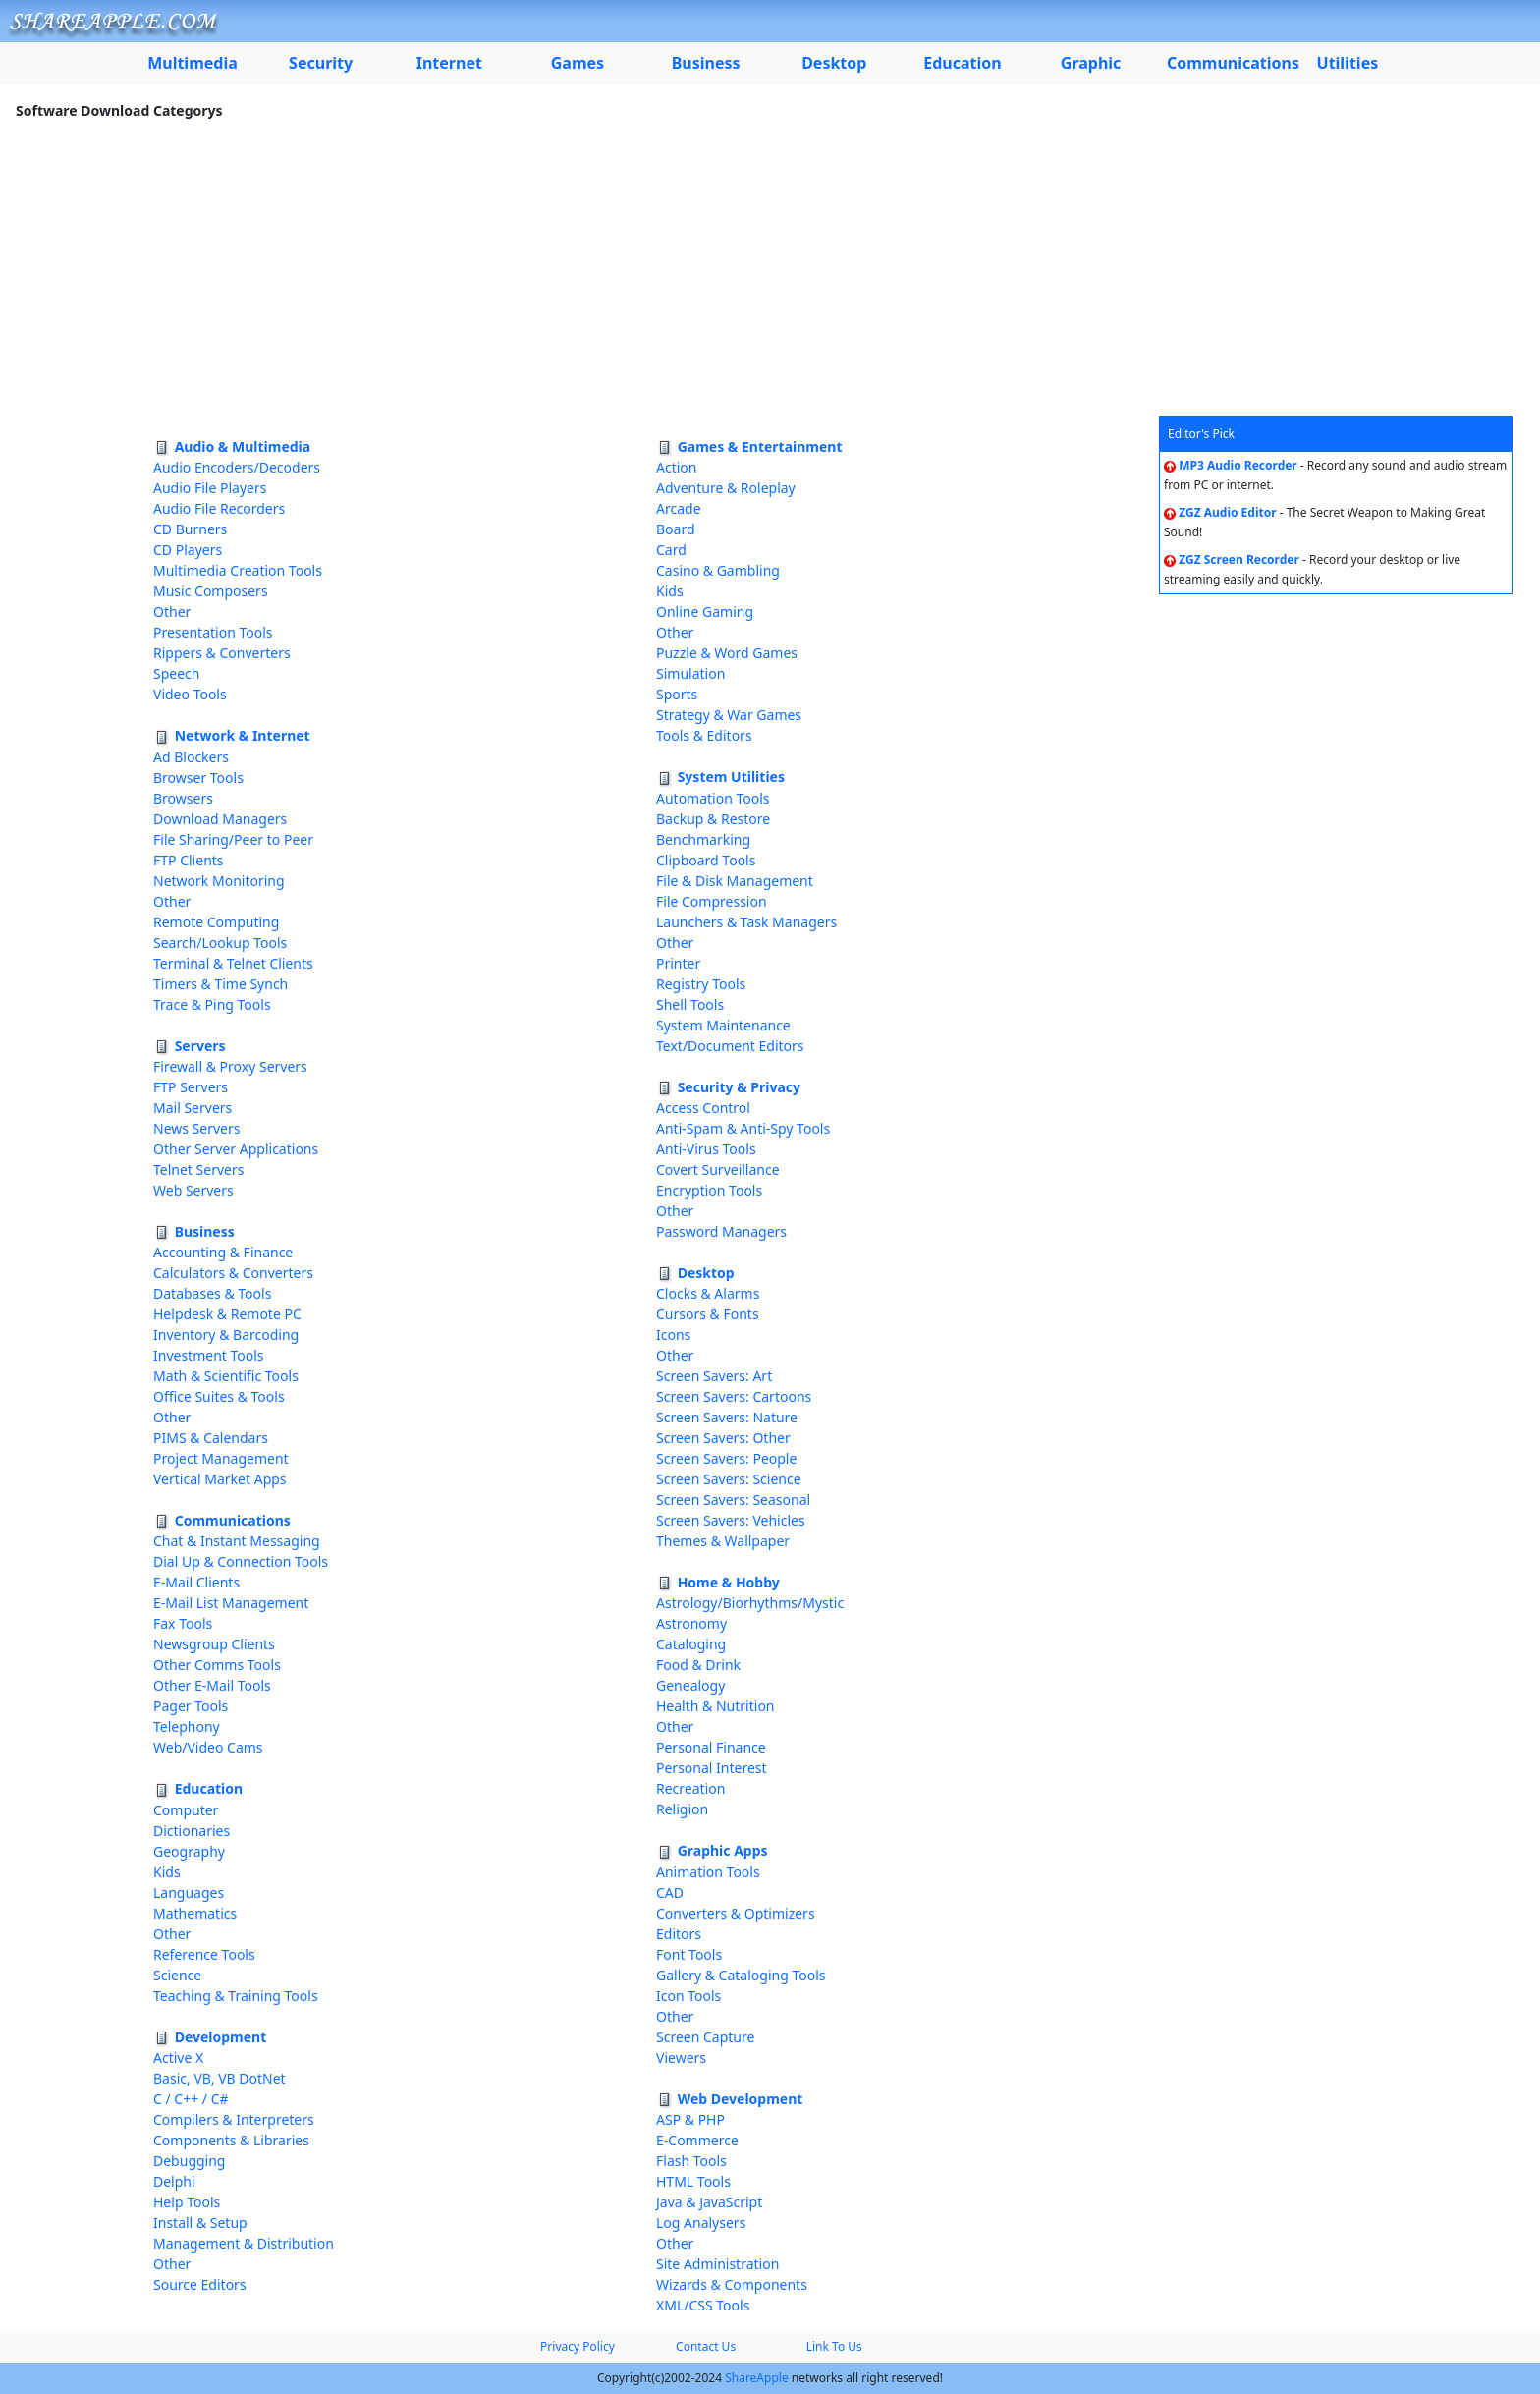 This screenshot has height=2394, width=1540. What do you see at coordinates (702, 2305) in the screenshot?
I see `XML/CSS Tools` at bounding box center [702, 2305].